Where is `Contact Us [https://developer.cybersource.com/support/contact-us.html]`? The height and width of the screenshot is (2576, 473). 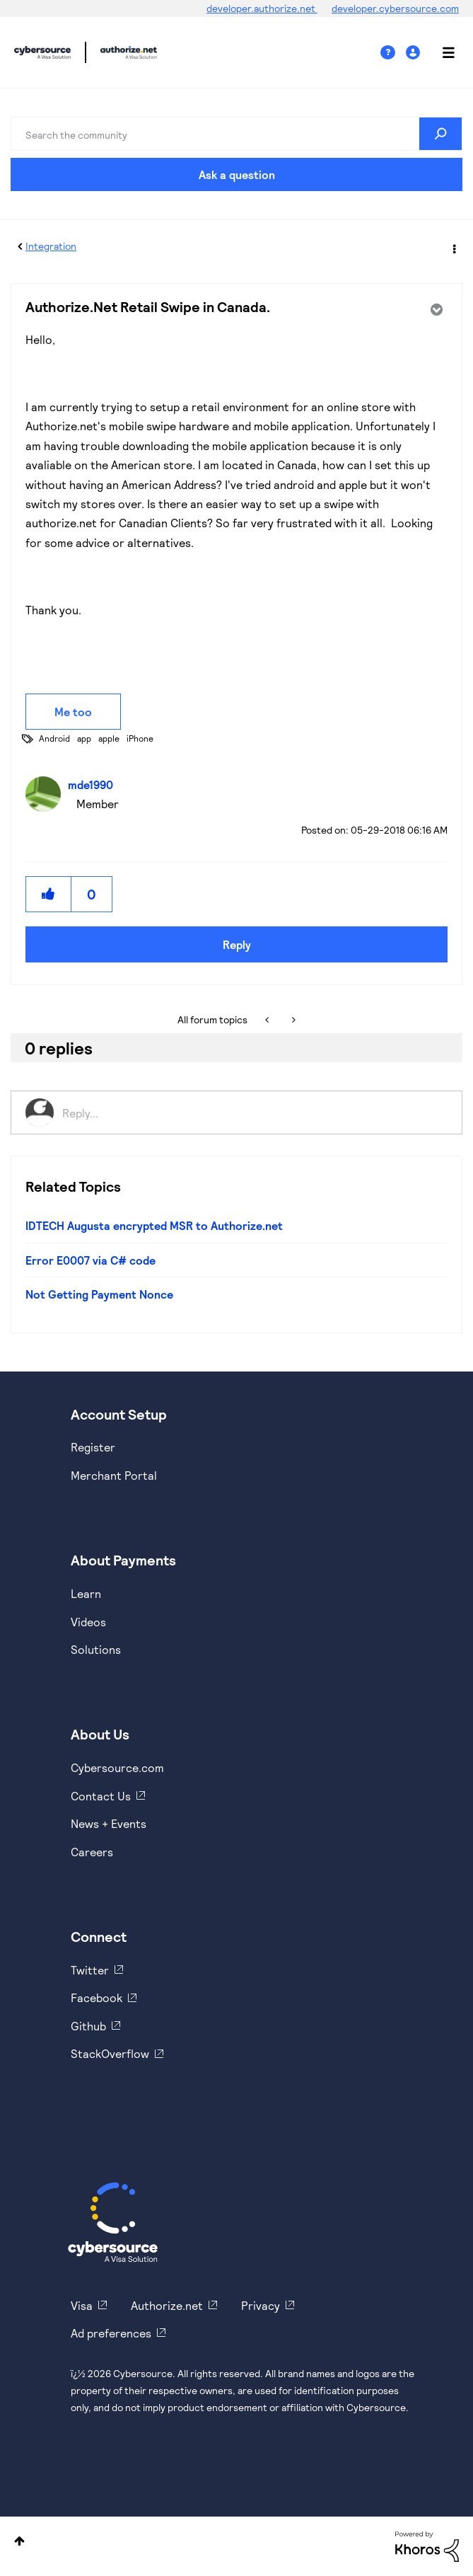
Contact Us [https://developer.cybersource.com/support/contact-us.html] is located at coordinates (101, 1795).